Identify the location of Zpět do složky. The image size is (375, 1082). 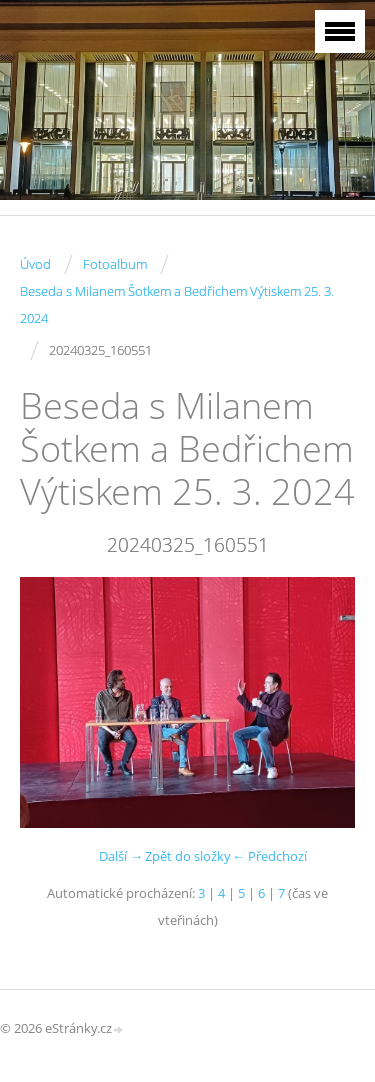
(188, 856).